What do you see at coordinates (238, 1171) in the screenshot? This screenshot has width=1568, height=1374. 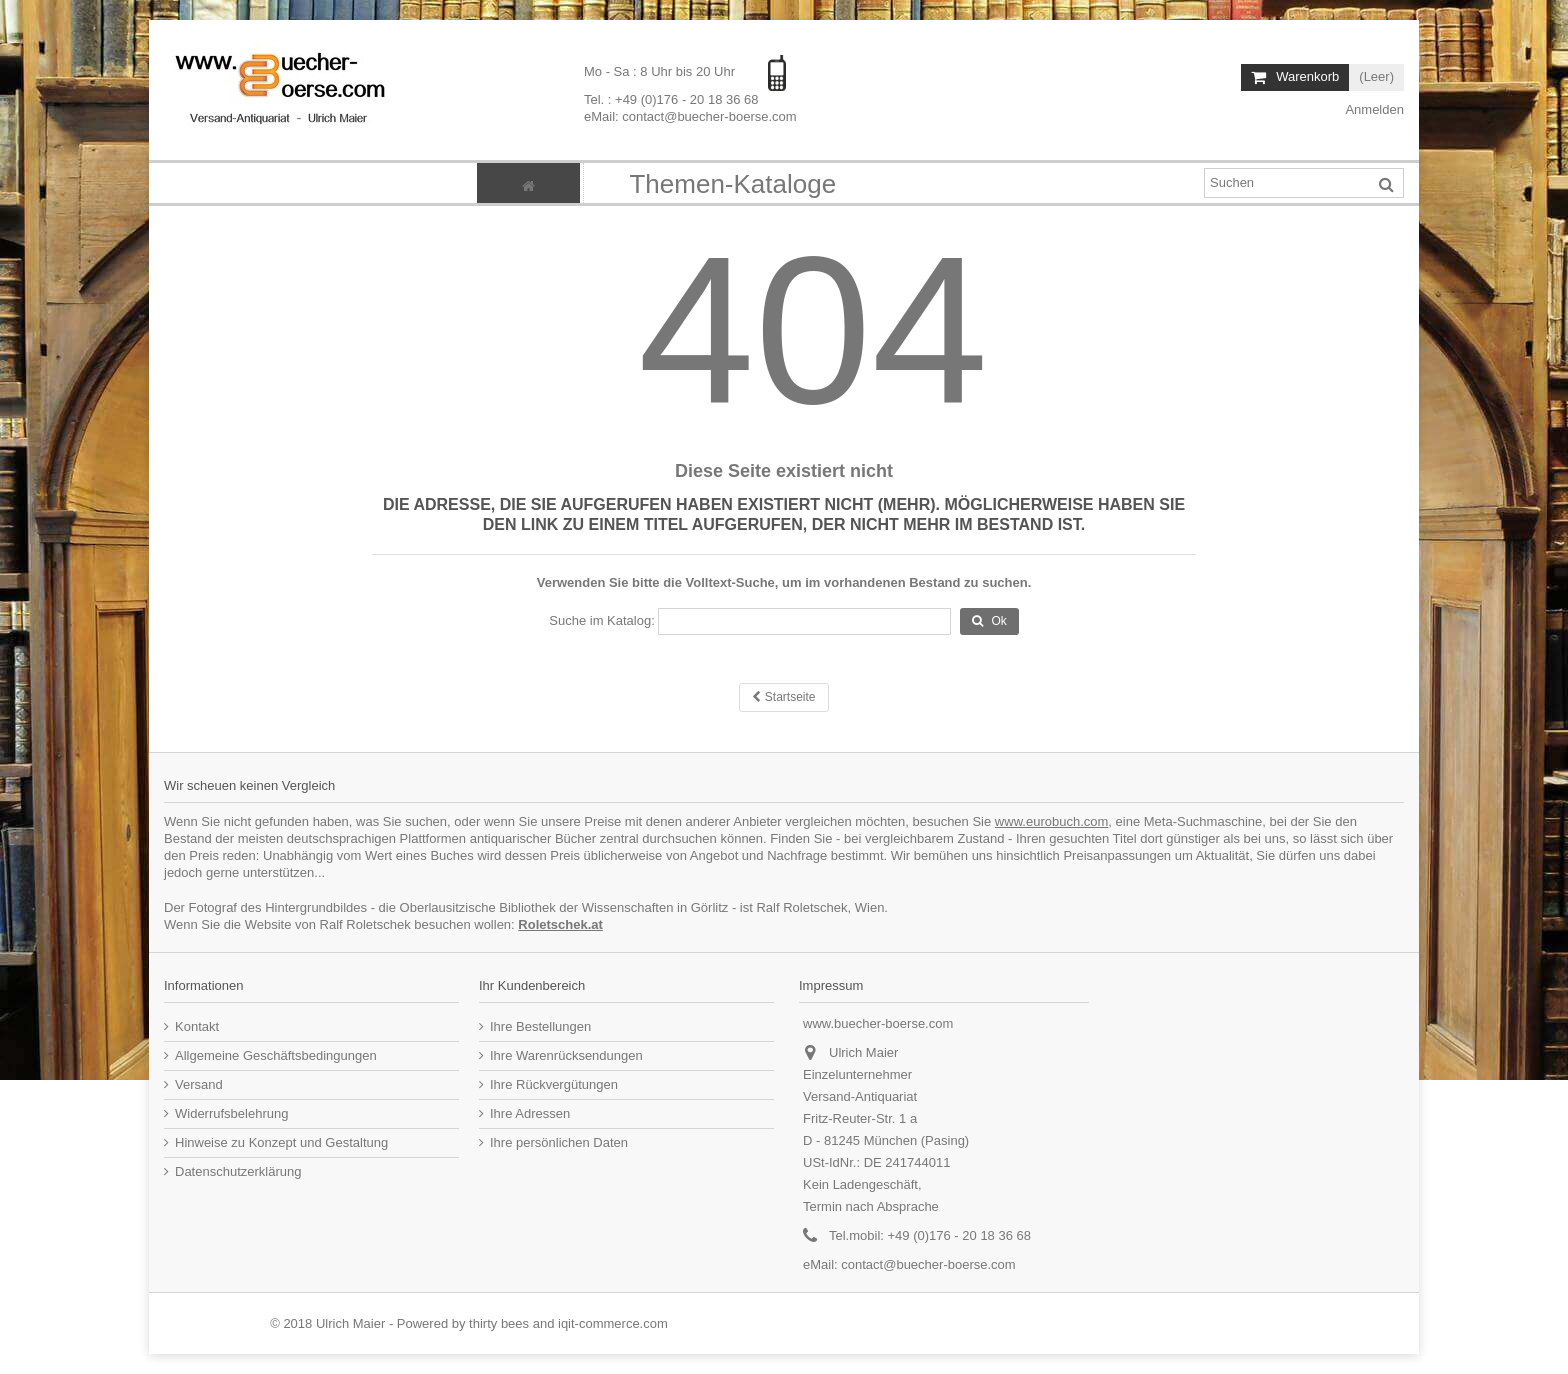 I see `Datenschutzerklärung` at bounding box center [238, 1171].